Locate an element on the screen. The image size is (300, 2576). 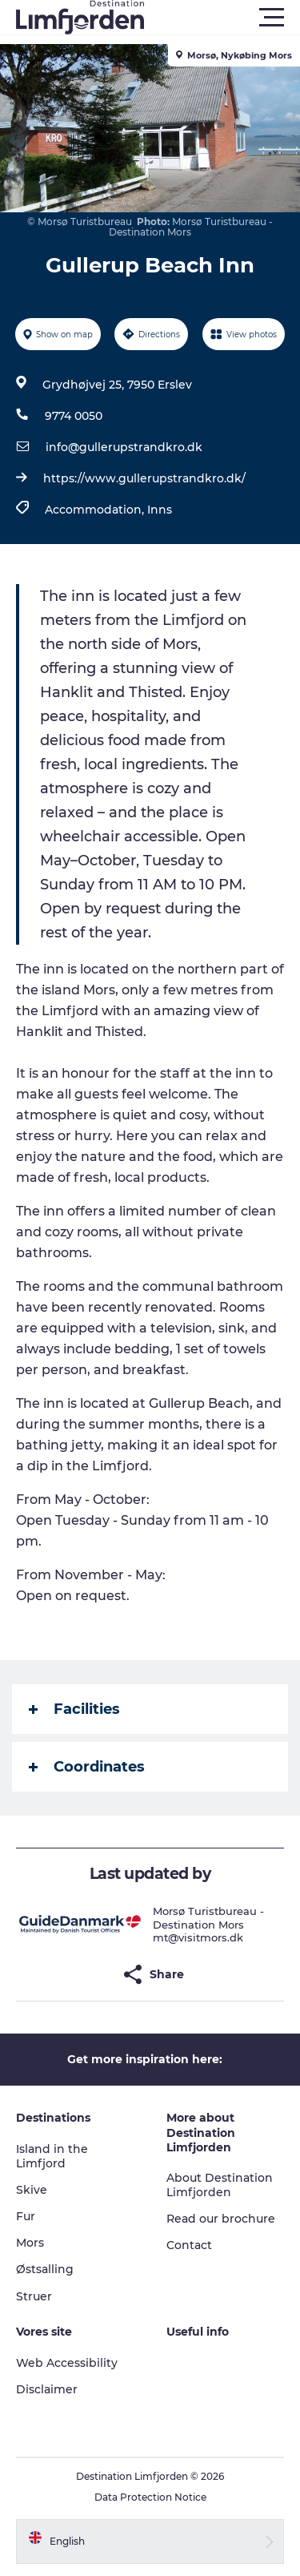
Accommodation, is located at coordinates (96, 509).